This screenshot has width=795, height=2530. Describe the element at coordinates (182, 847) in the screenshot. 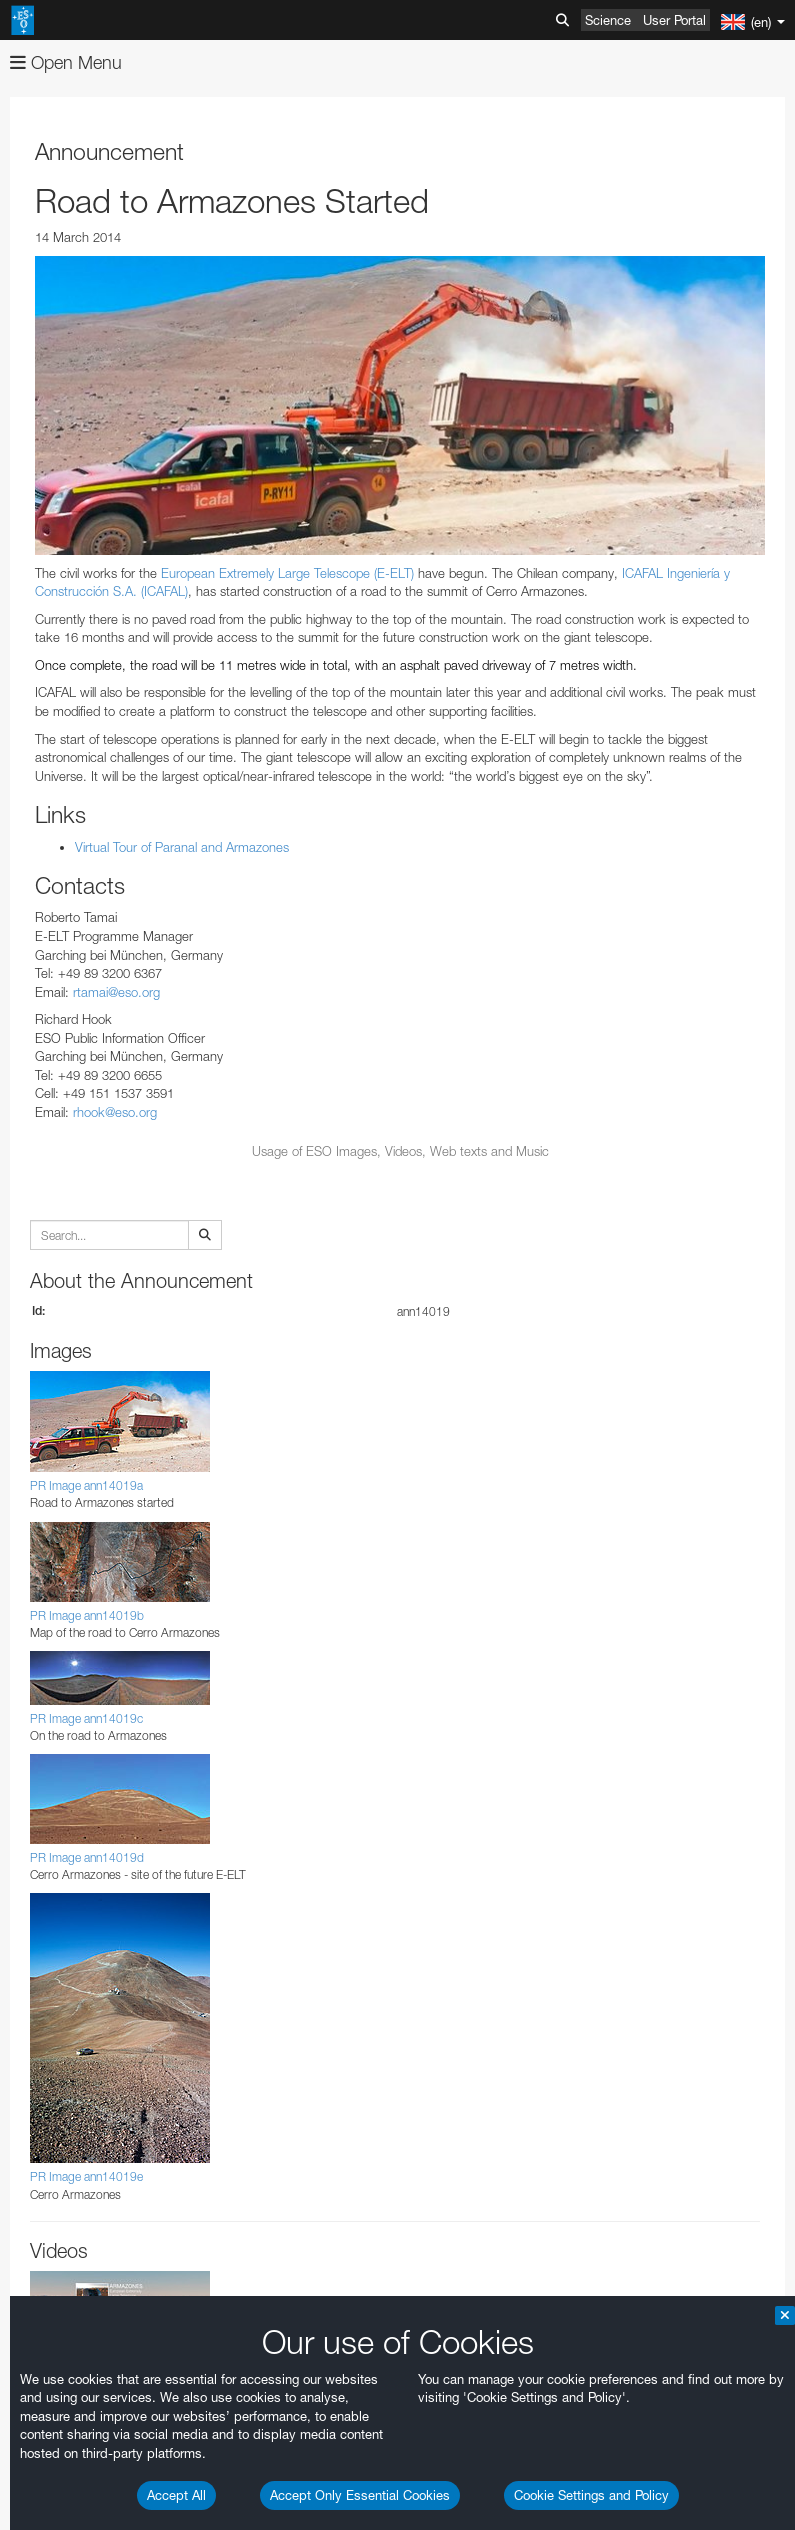

I see `Virtual Tour of Paranal and Armazones` at that location.